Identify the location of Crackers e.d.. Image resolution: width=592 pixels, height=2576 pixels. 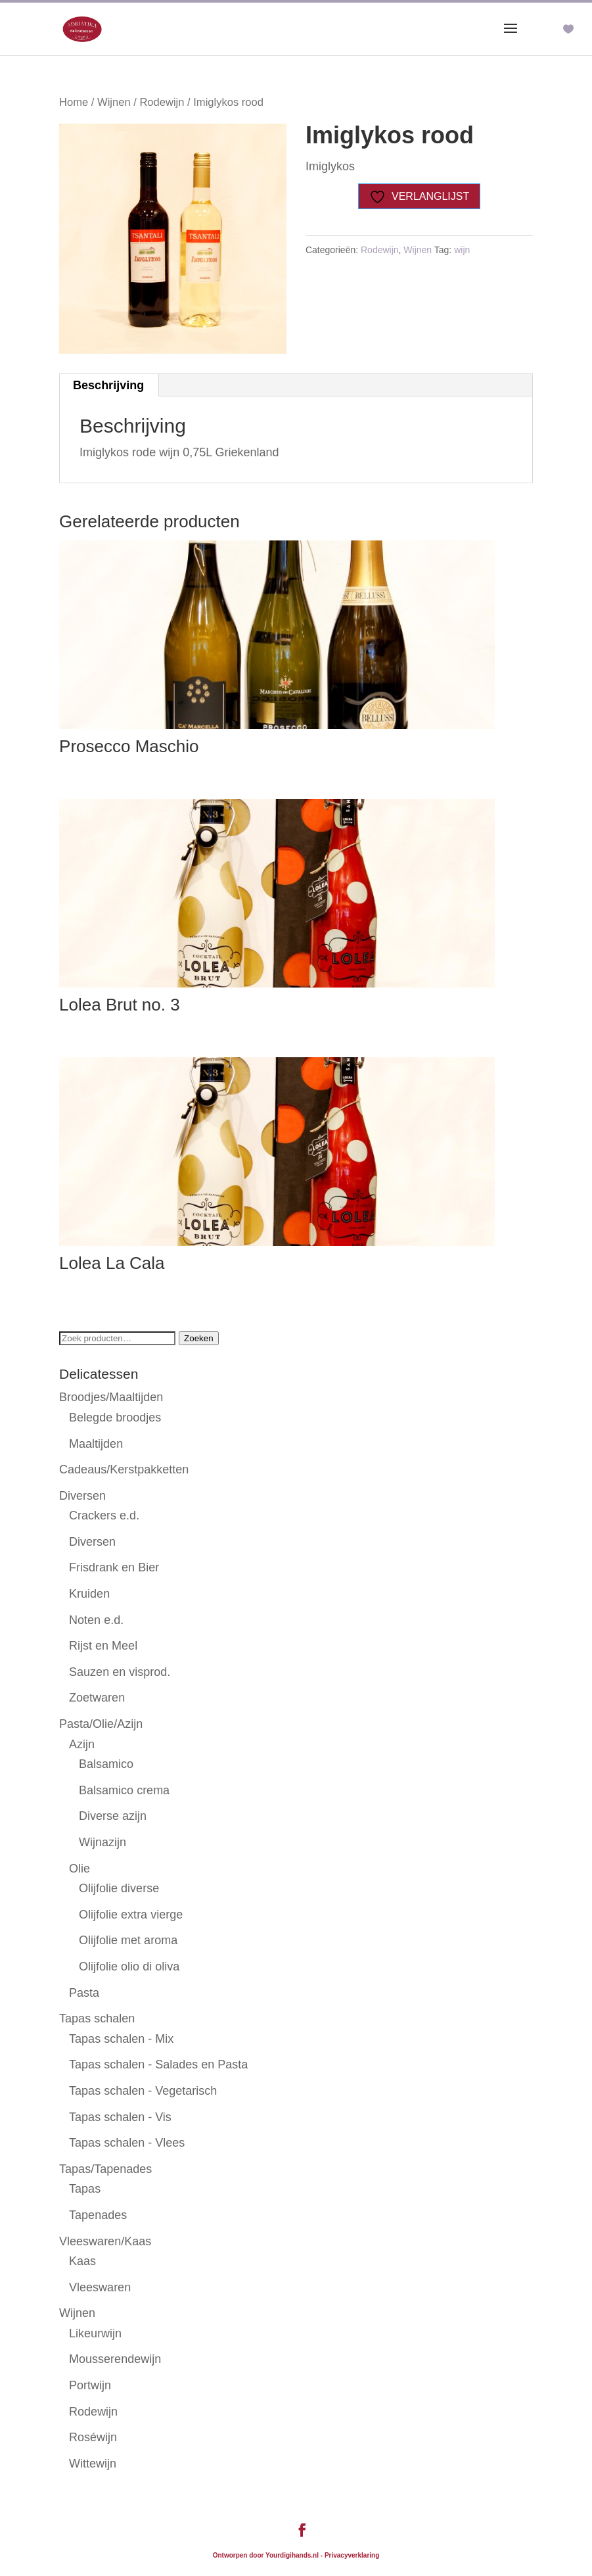
(104, 1515).